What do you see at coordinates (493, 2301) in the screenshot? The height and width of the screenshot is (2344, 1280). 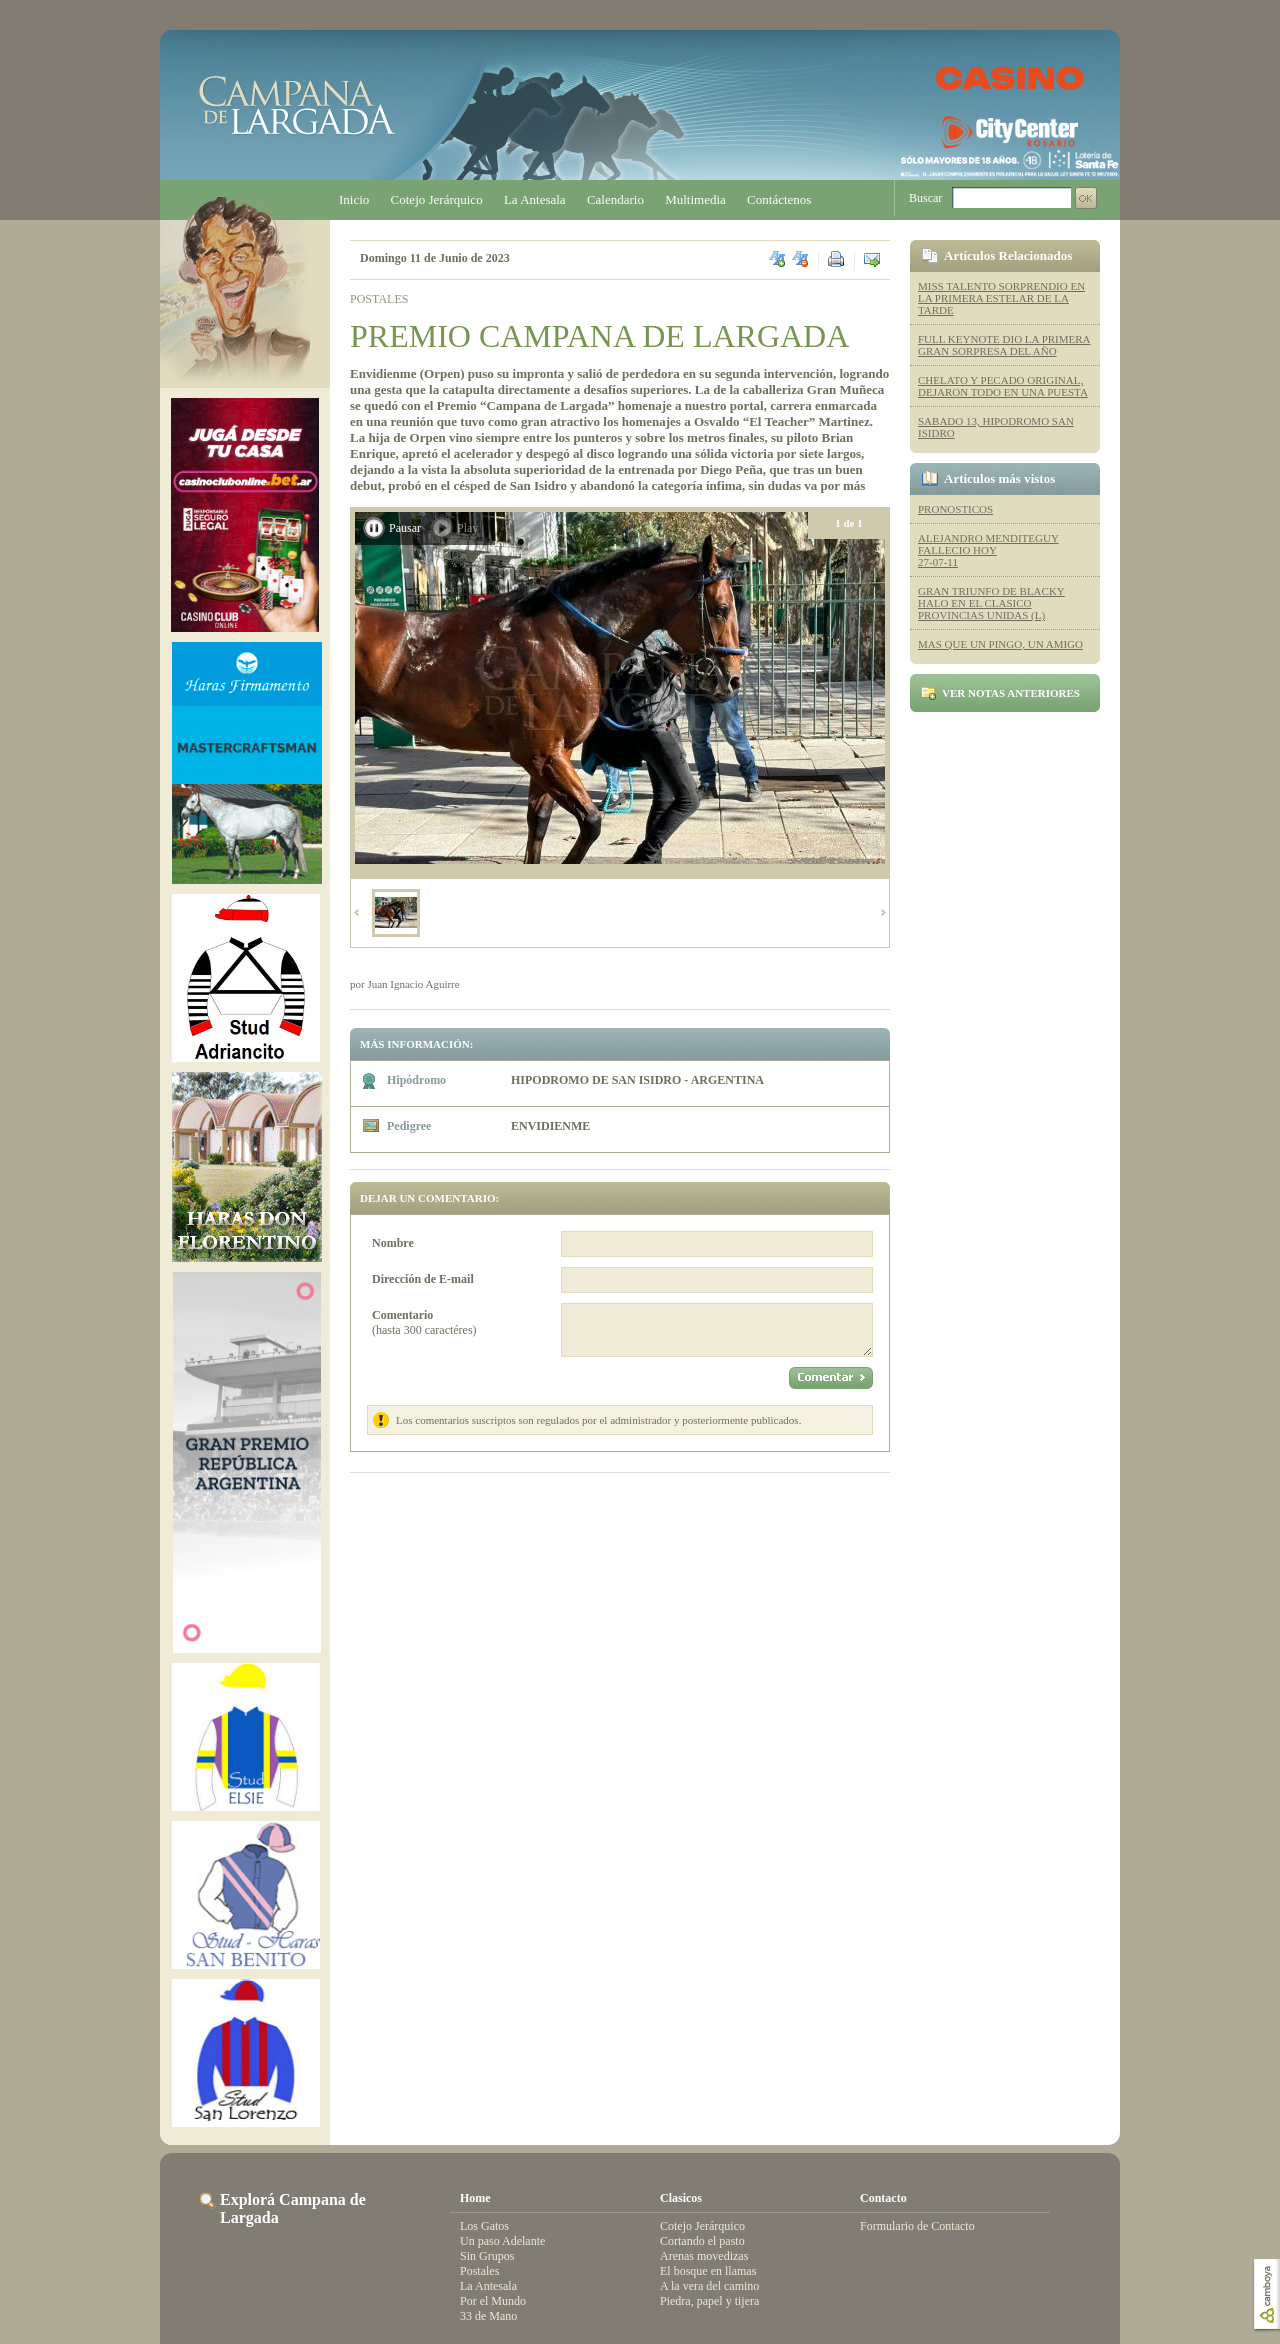 I see `Por el Mundo` at bounding box center [493, 2301].